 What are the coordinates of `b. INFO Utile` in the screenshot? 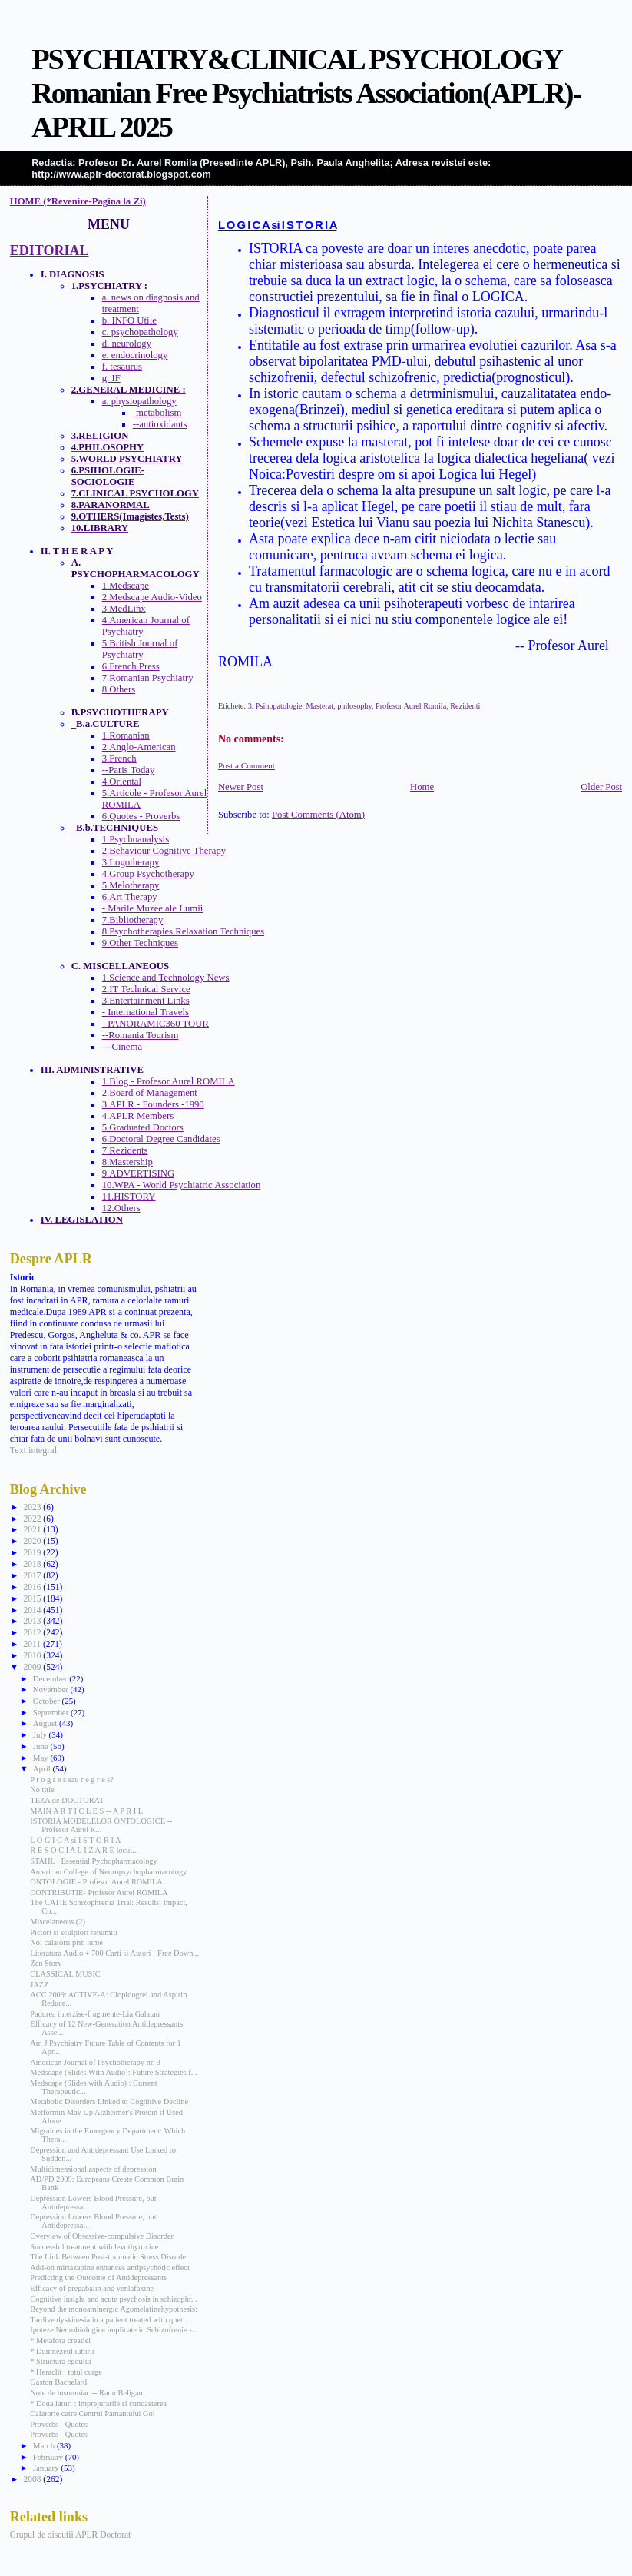 It's located at (129, 320).